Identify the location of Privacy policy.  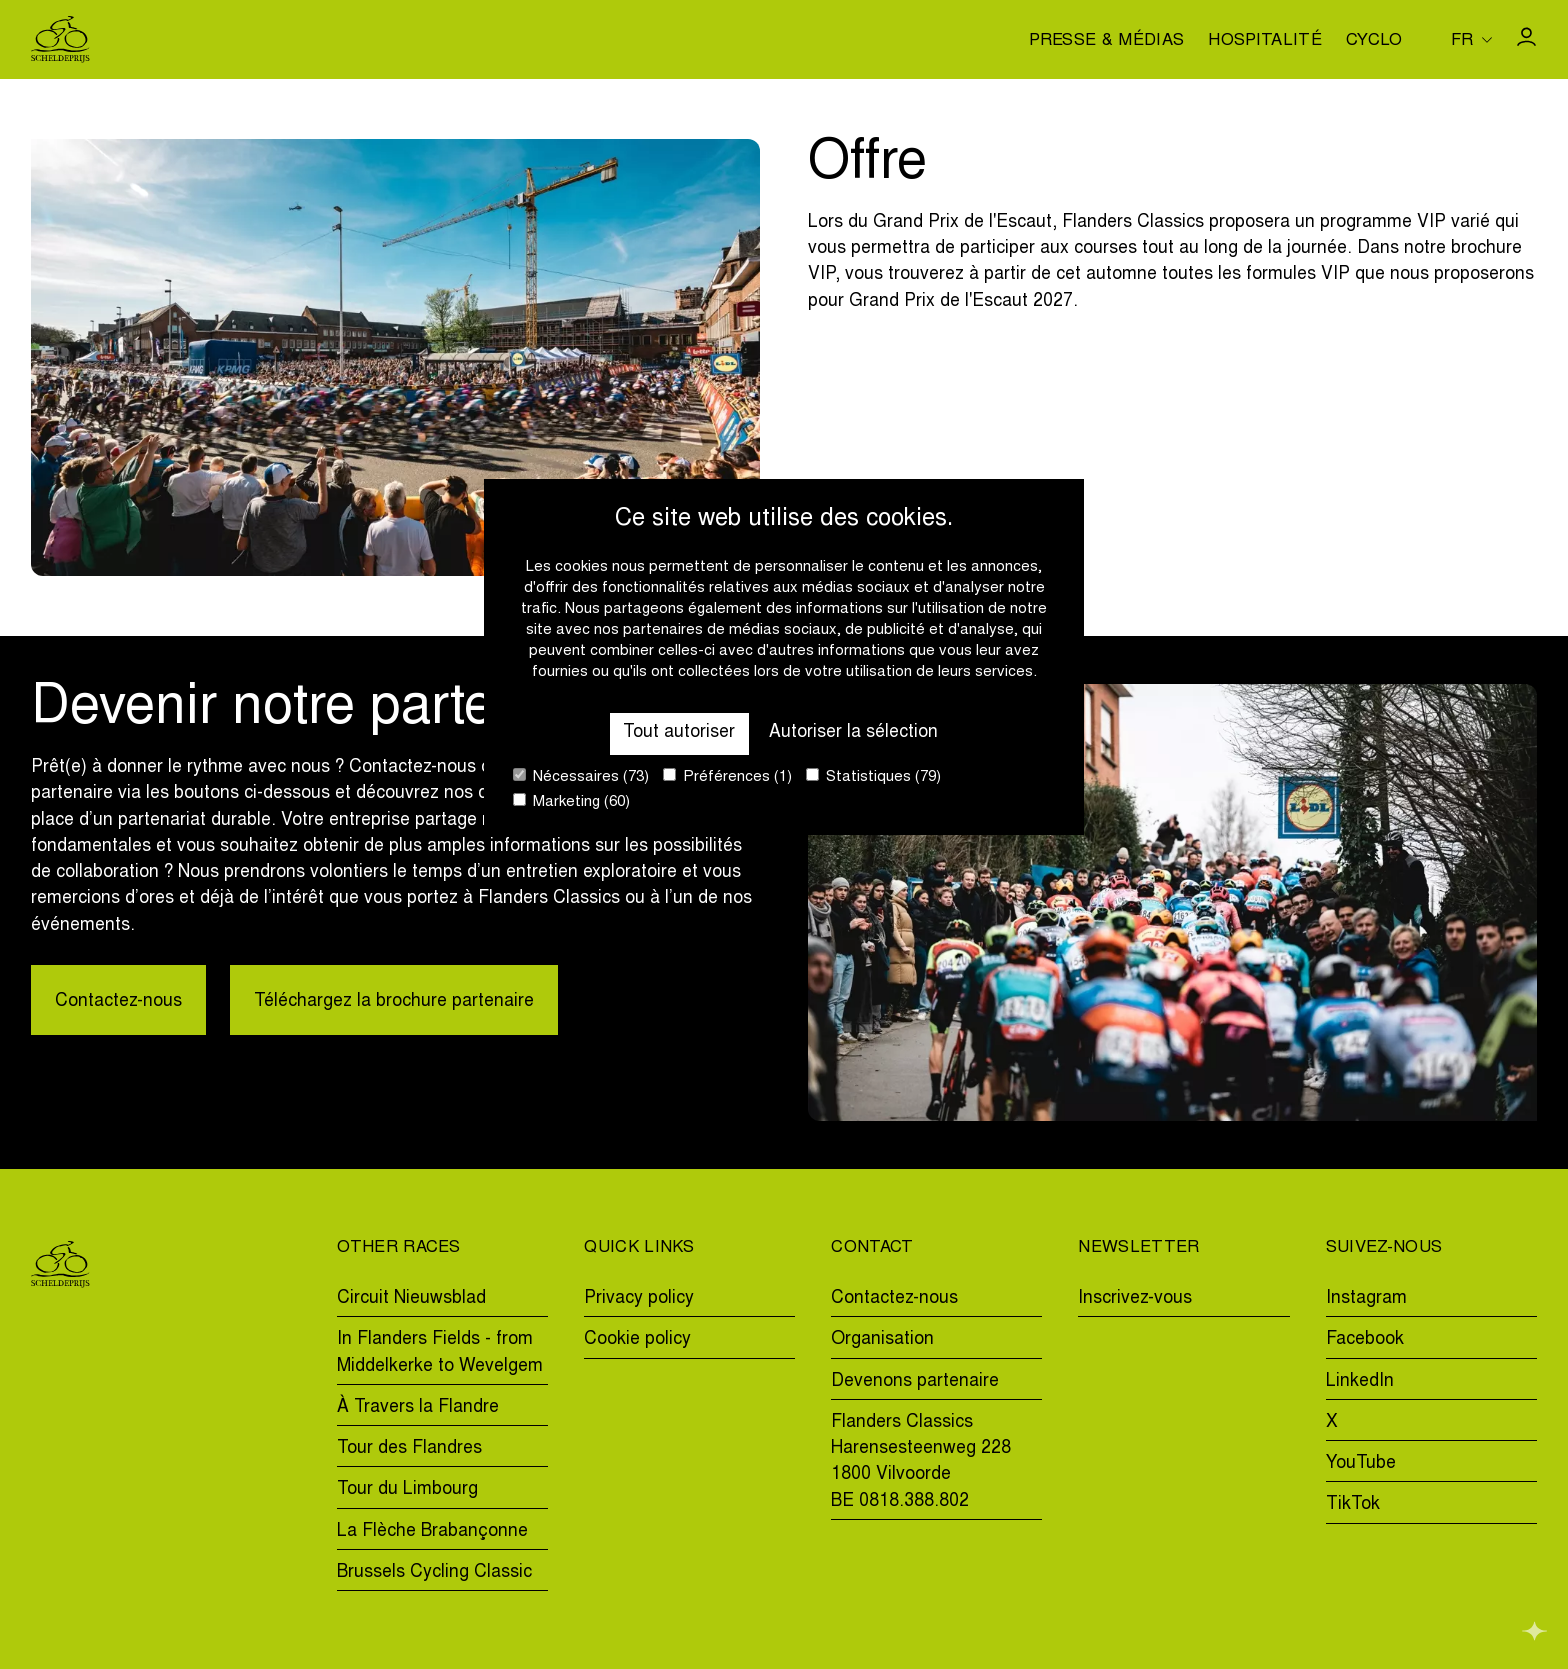
(639, 1299).